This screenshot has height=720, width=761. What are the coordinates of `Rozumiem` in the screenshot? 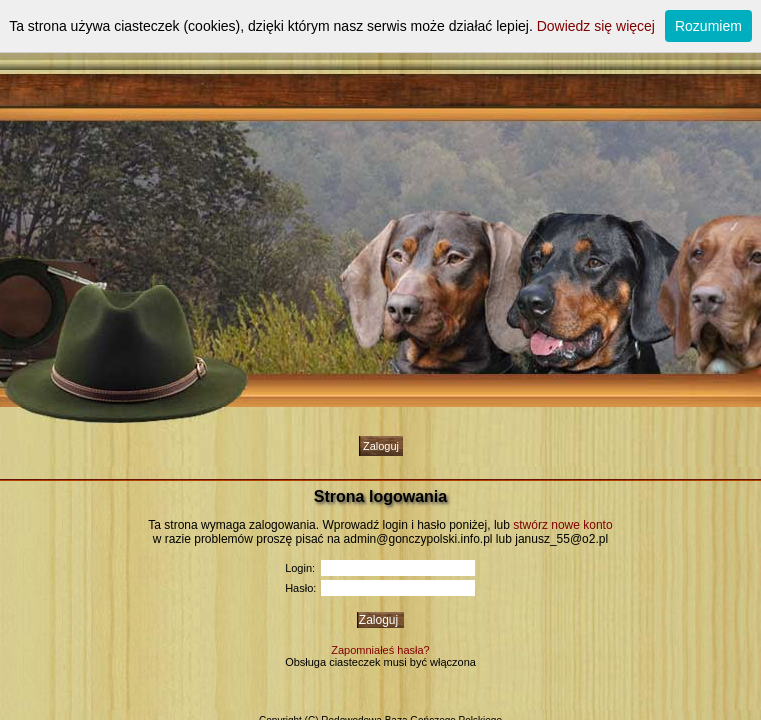 It's located at (708, 26).